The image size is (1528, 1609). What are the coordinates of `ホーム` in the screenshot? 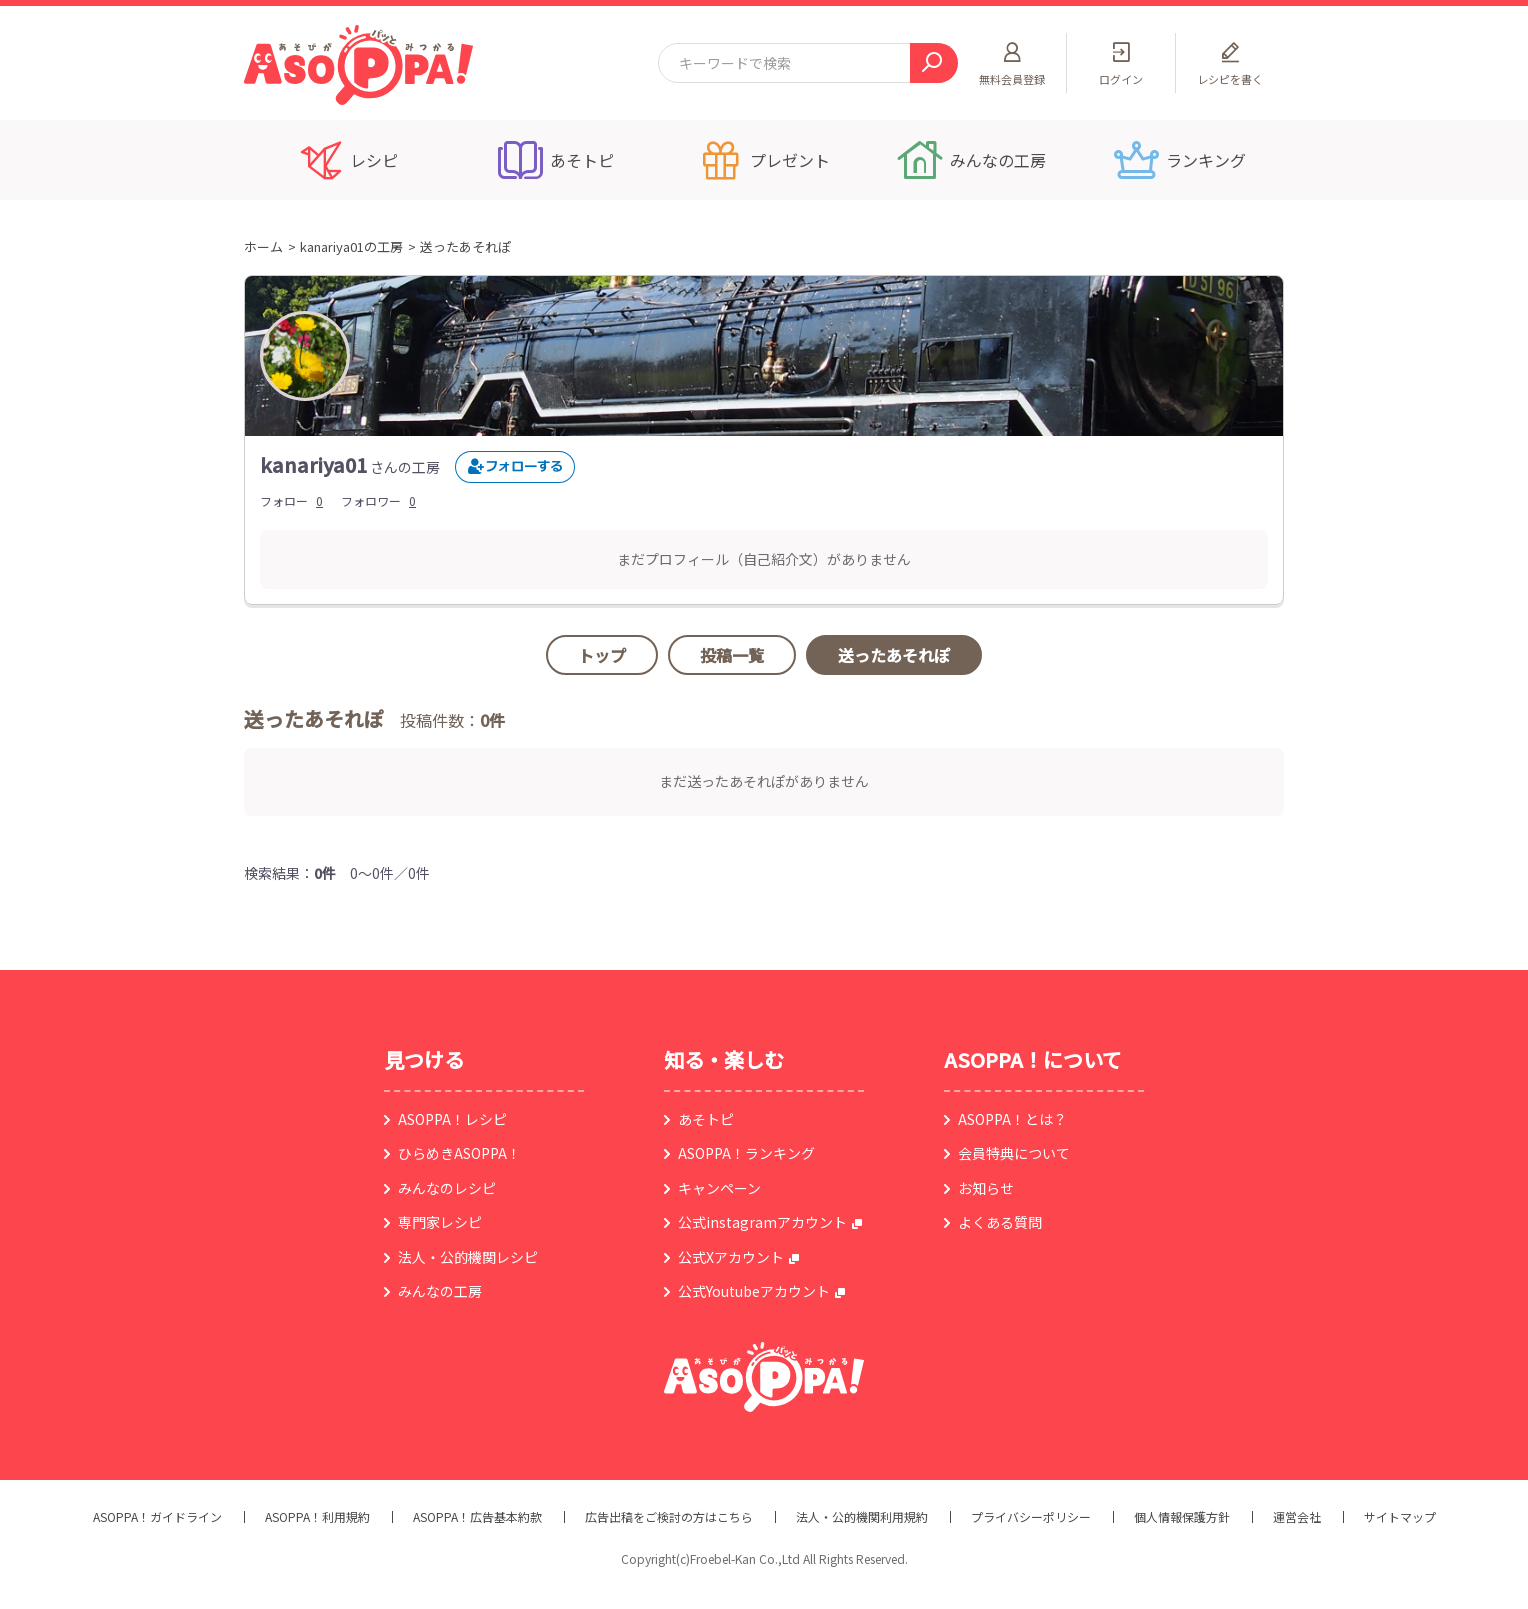 It's located at (263, 246).